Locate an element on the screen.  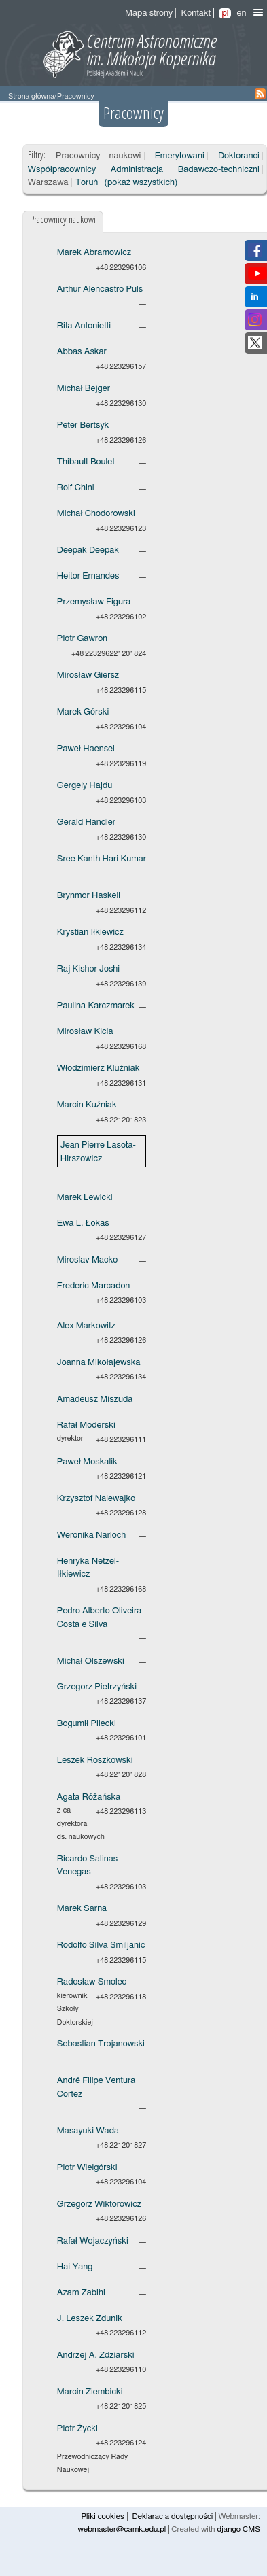
Michał Bejger is located at coordinates (83, 388).